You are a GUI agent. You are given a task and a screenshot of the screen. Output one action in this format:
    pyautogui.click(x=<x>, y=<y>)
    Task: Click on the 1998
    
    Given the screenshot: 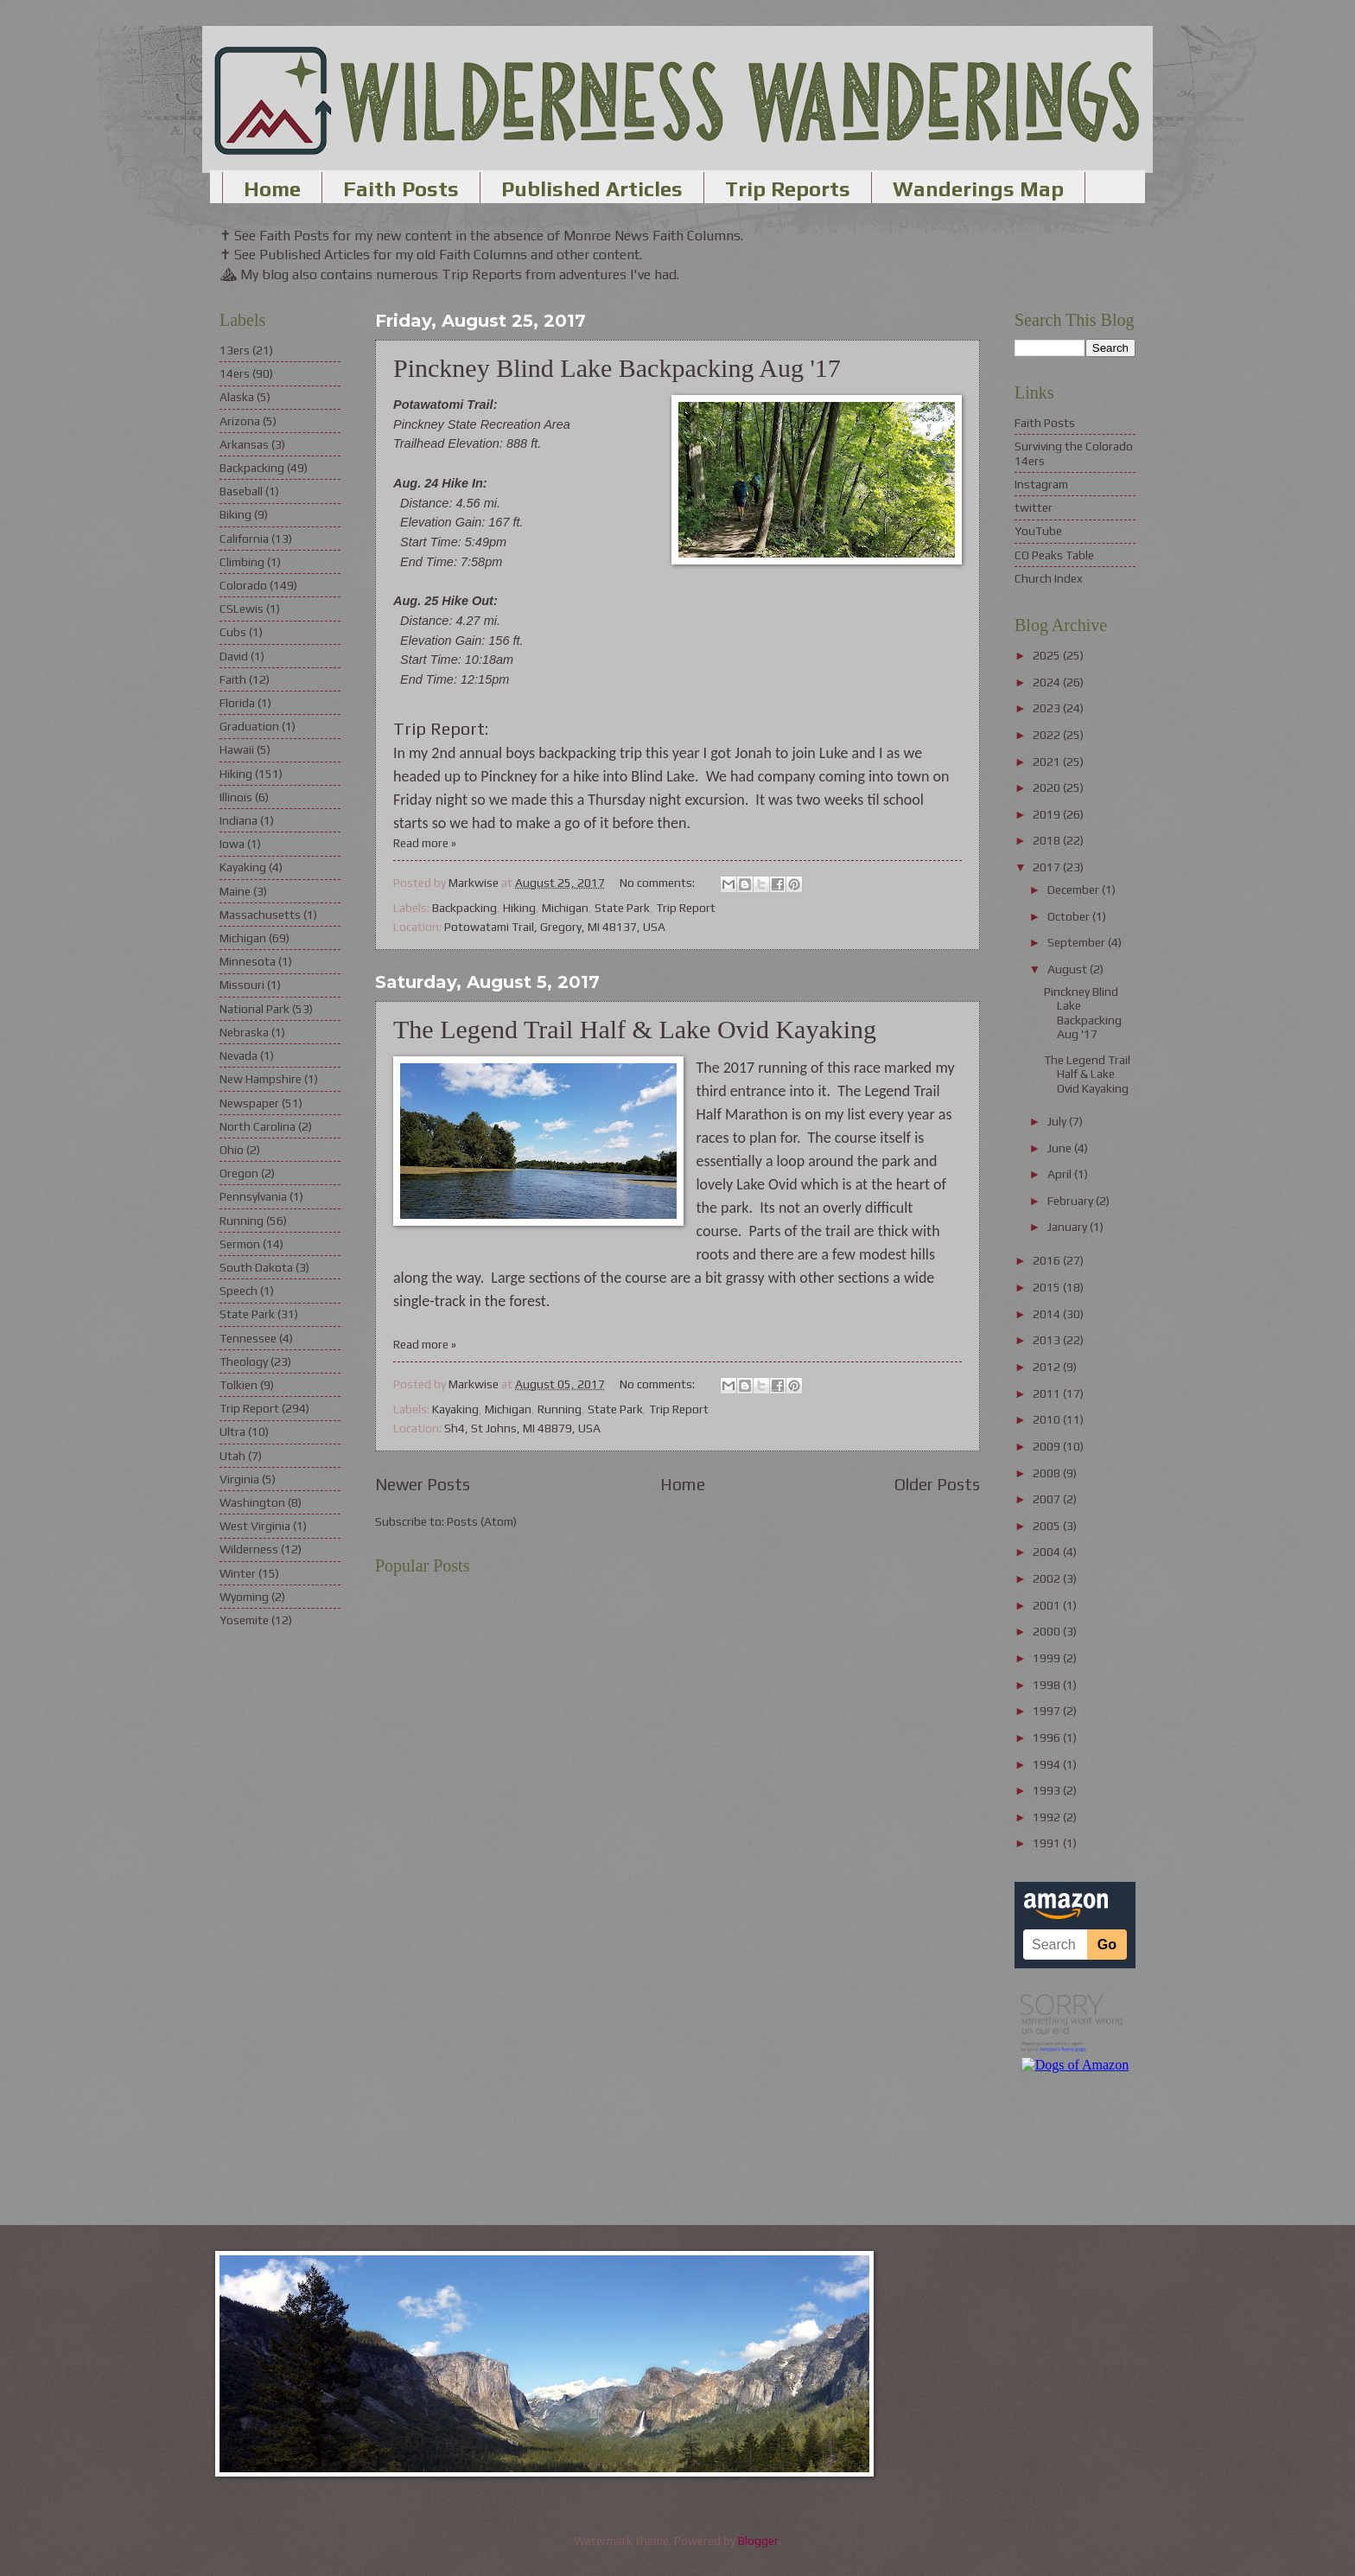 What is the action you would take?
    pyautogui.click(x=1048, y=1685)
    